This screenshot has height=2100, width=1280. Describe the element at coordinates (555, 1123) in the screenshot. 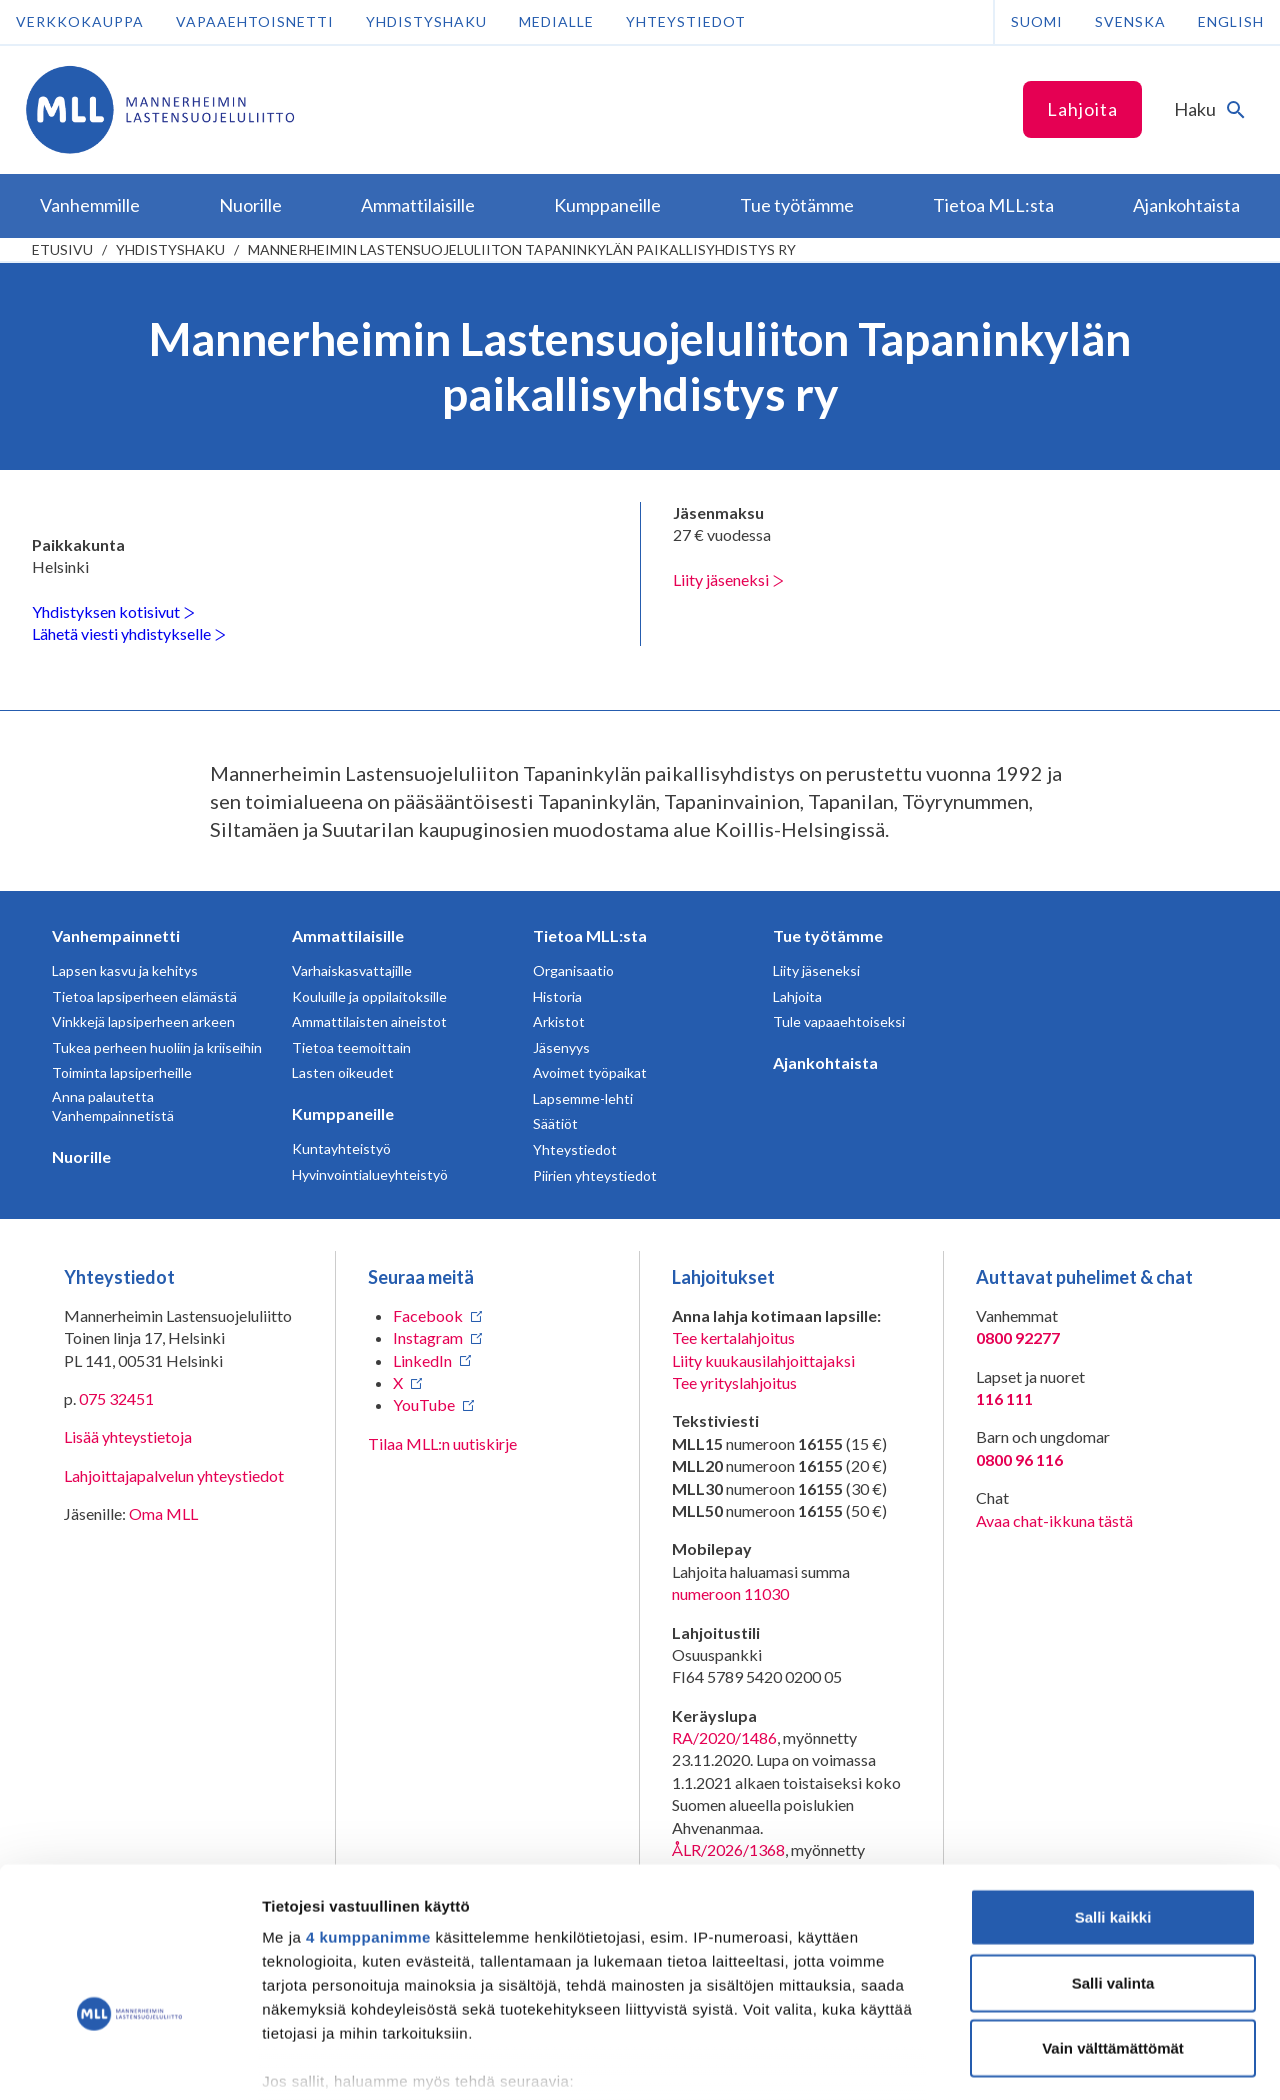

I see `Säätiöt` at that location.